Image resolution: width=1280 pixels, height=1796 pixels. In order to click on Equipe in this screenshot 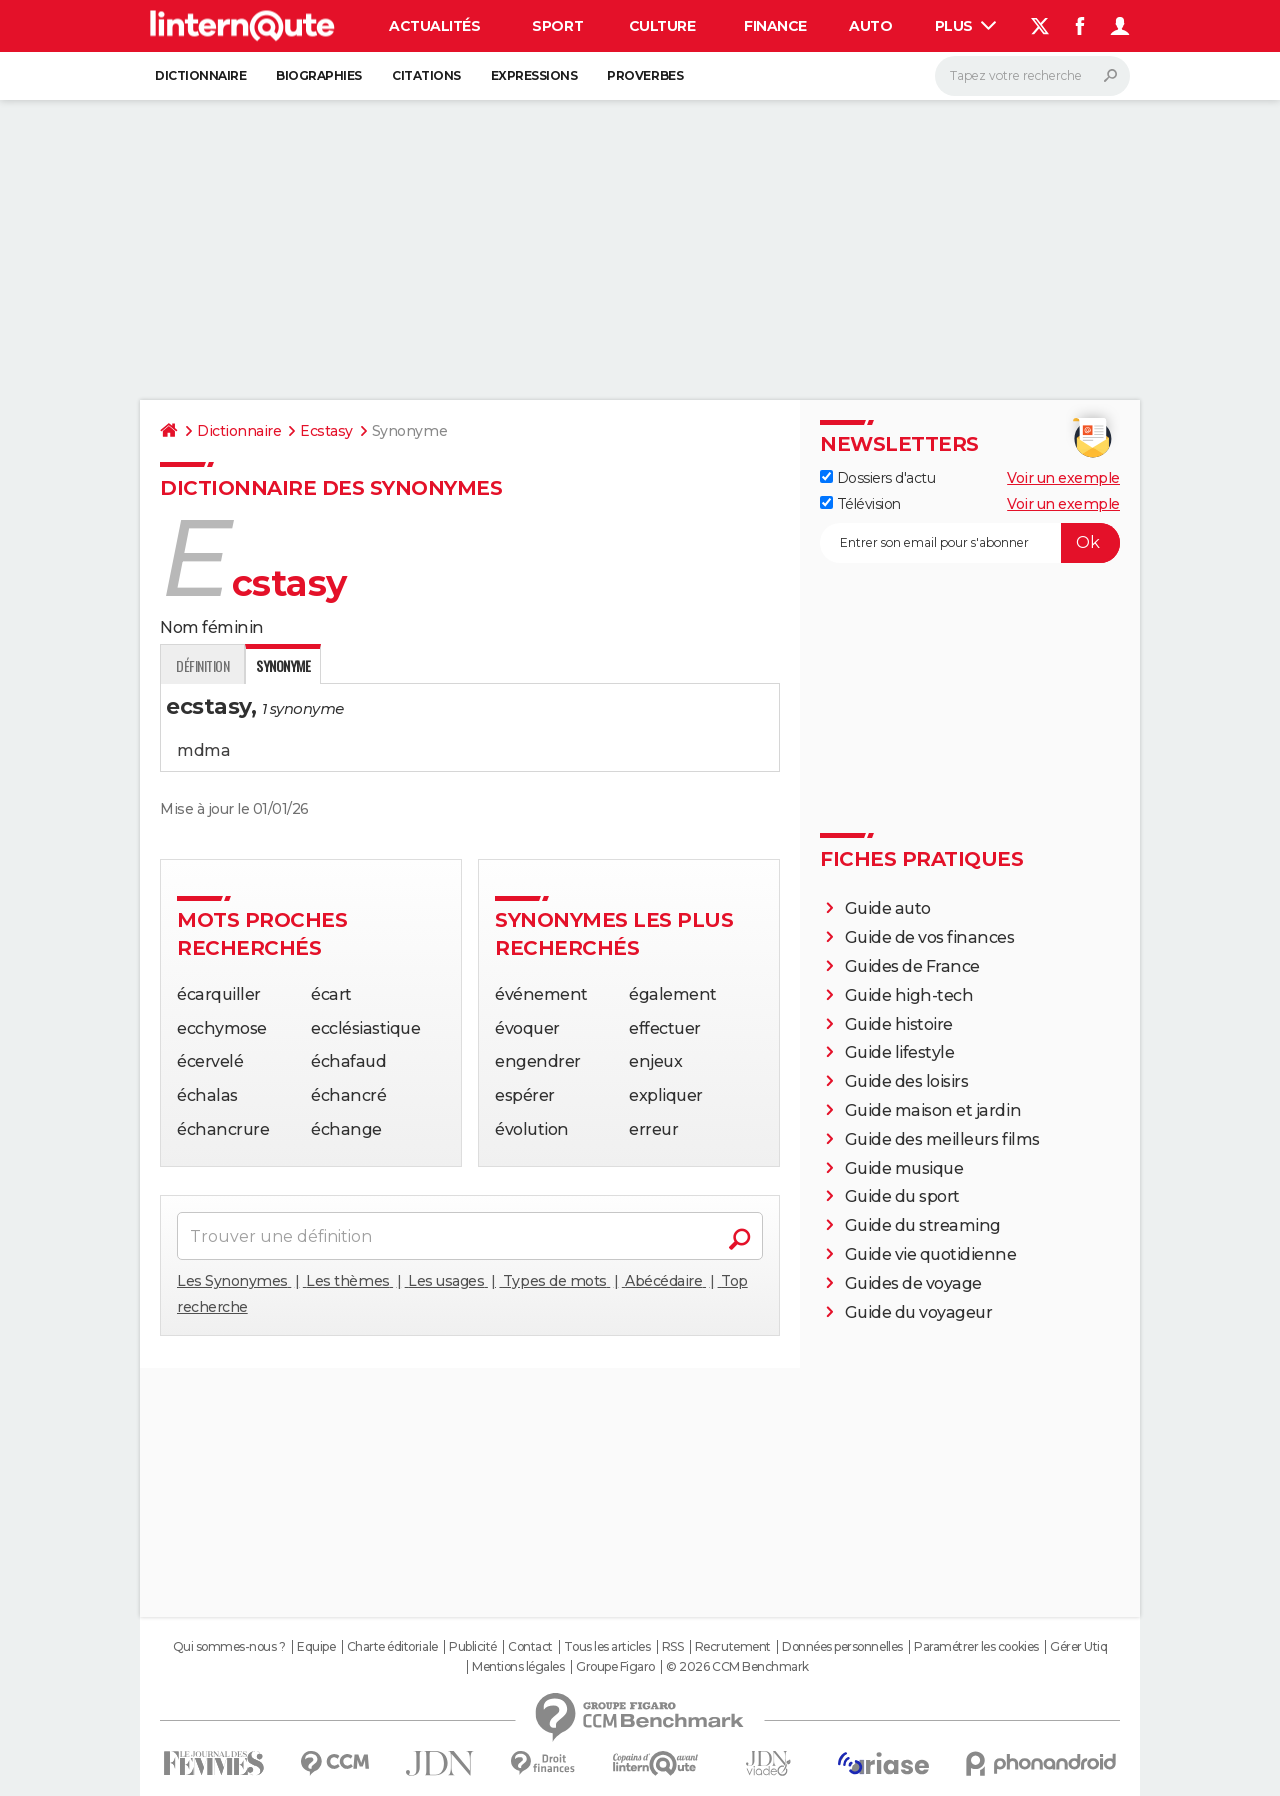, I will do `click(316, 1647)`.